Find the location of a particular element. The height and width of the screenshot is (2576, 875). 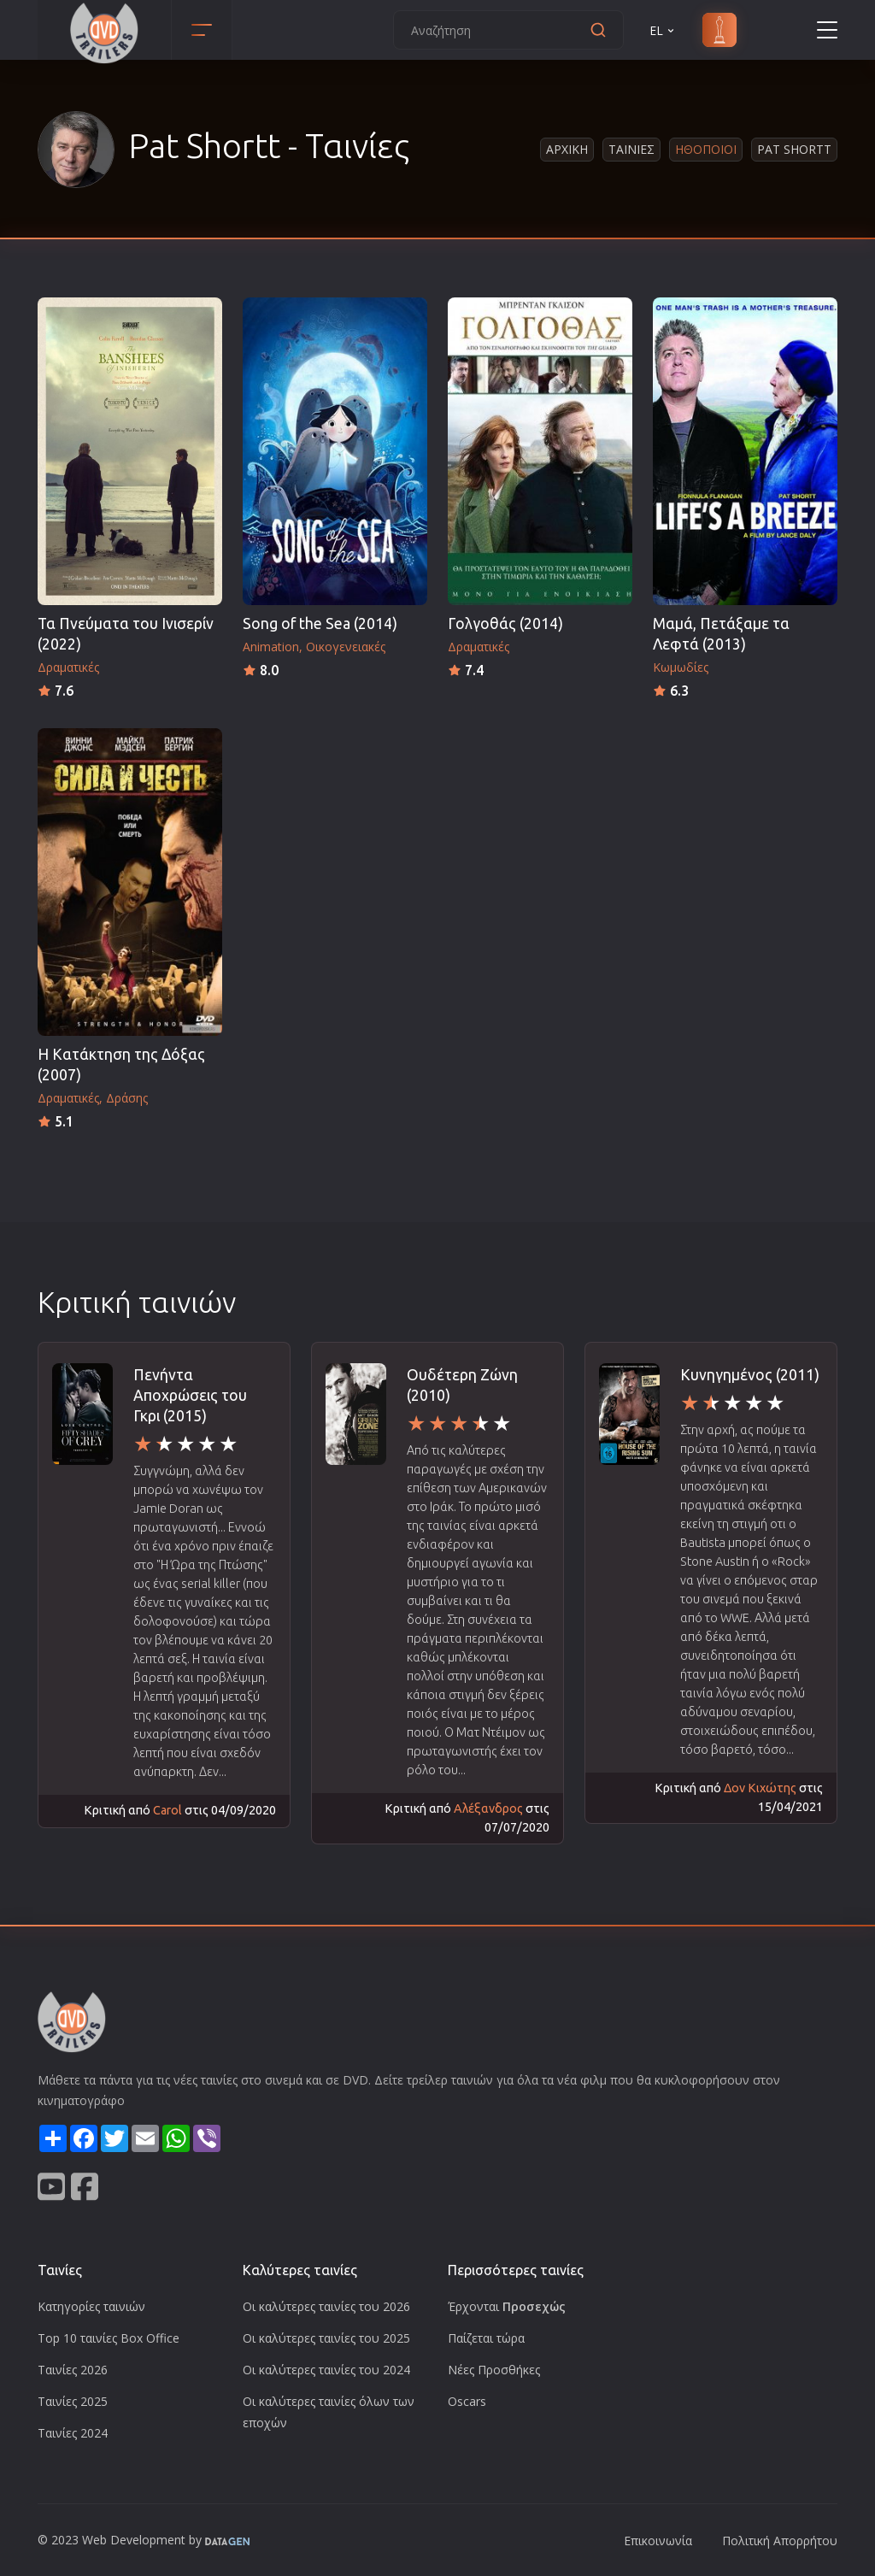

Οι καλύτερες ταινίες του 2024 is located at coordinates (326, 2369).